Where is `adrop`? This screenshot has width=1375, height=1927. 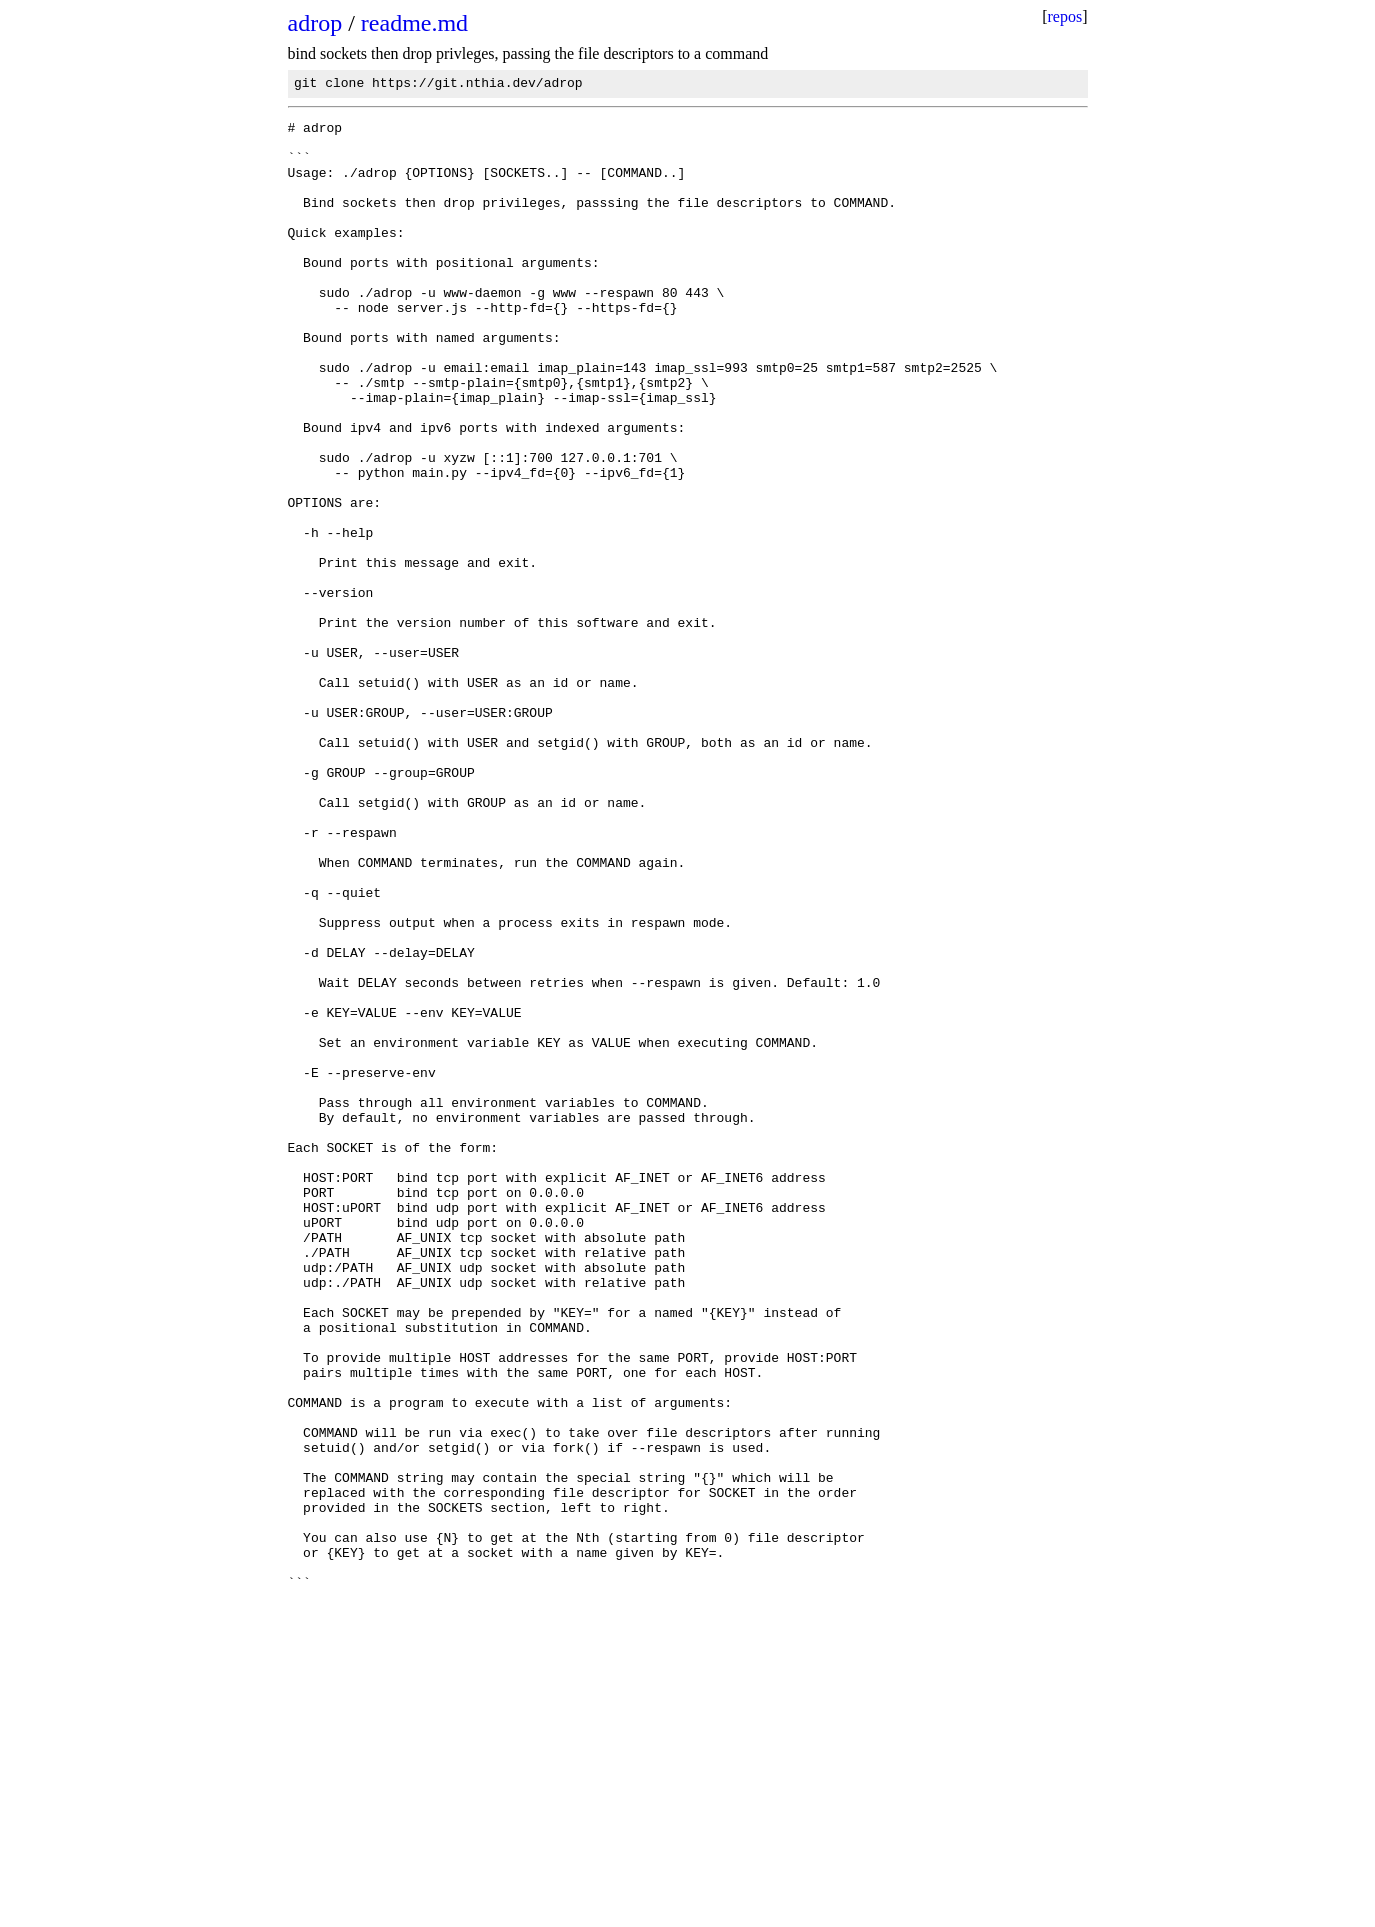 adrop is located at coordinates (315, 23).